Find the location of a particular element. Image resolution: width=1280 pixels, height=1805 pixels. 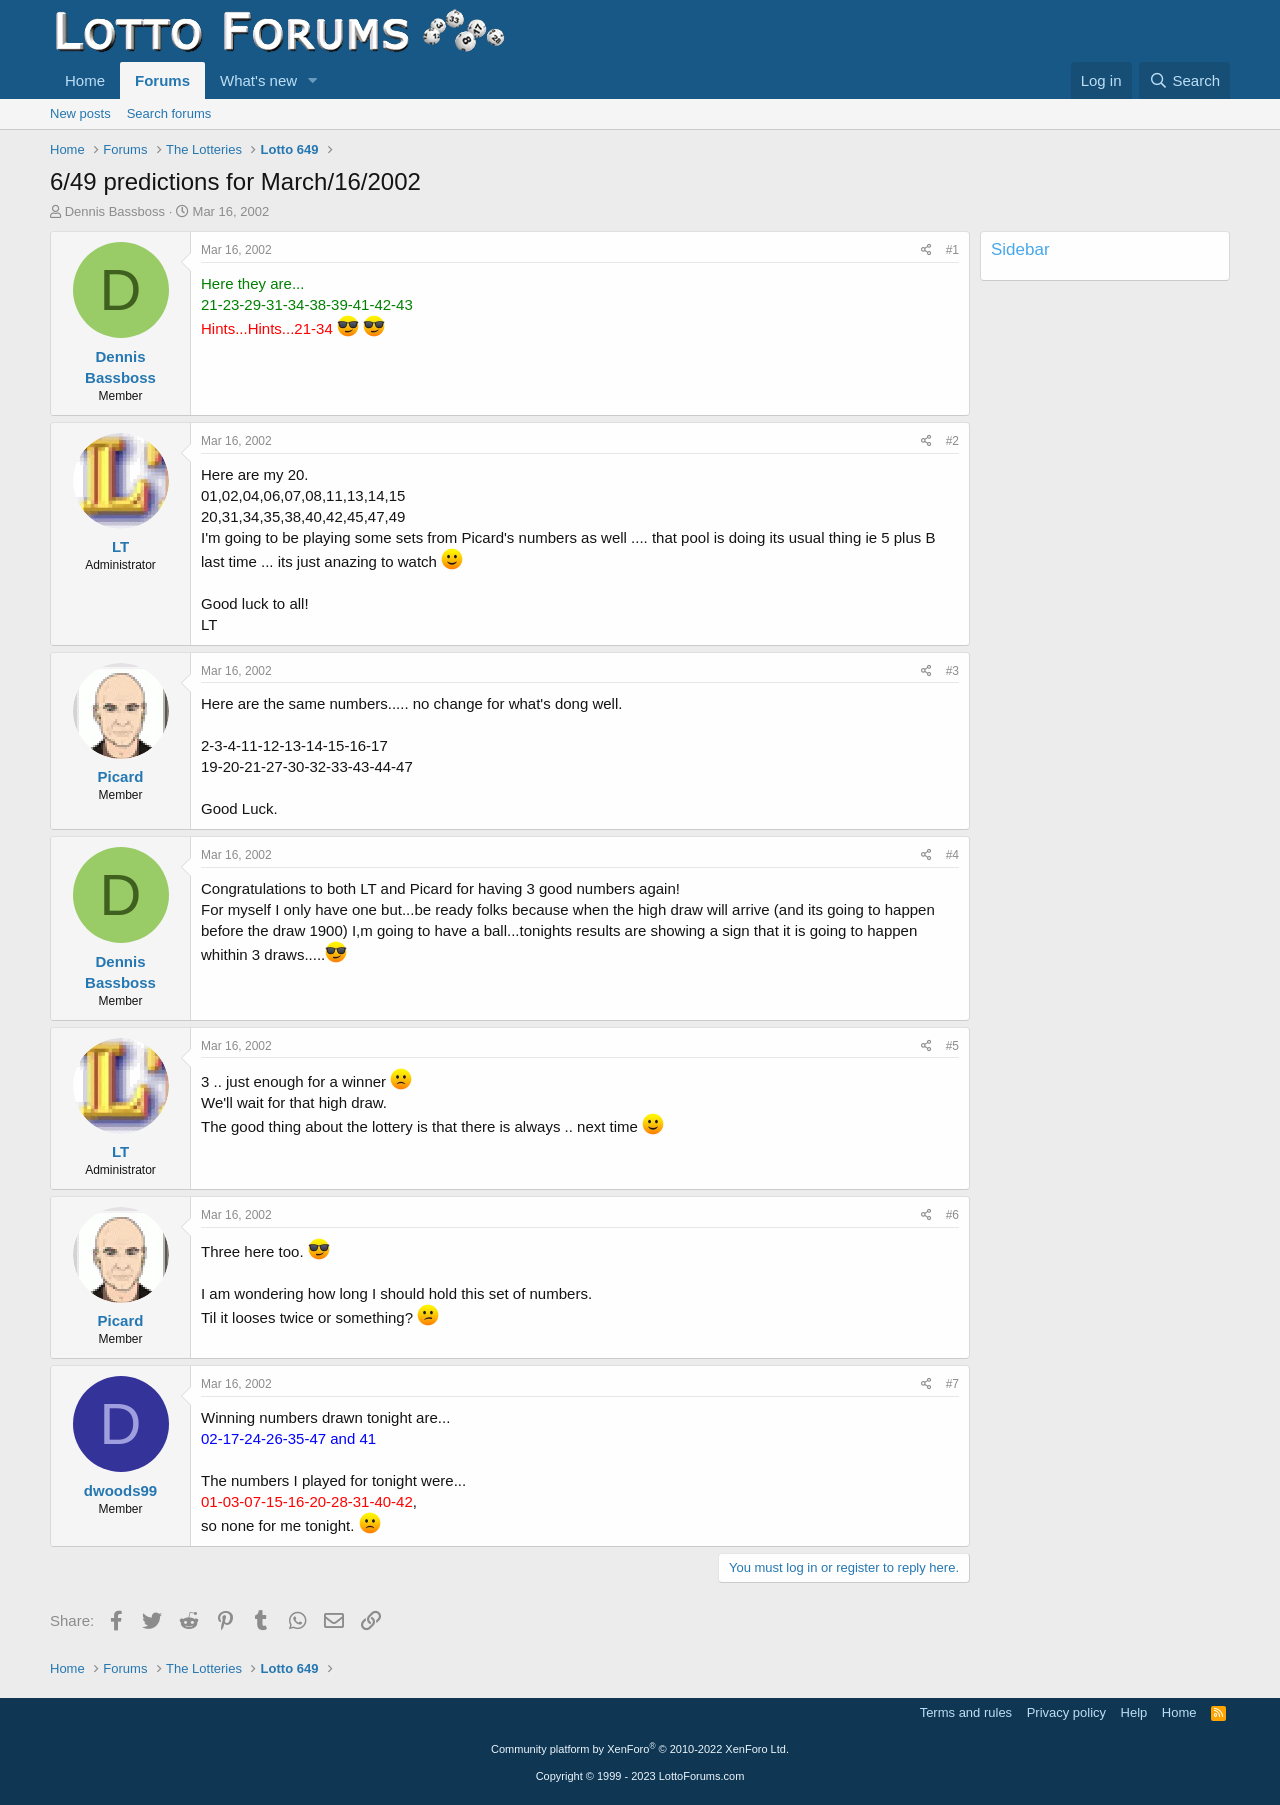

#7 is located at coordinates (952, 1384).